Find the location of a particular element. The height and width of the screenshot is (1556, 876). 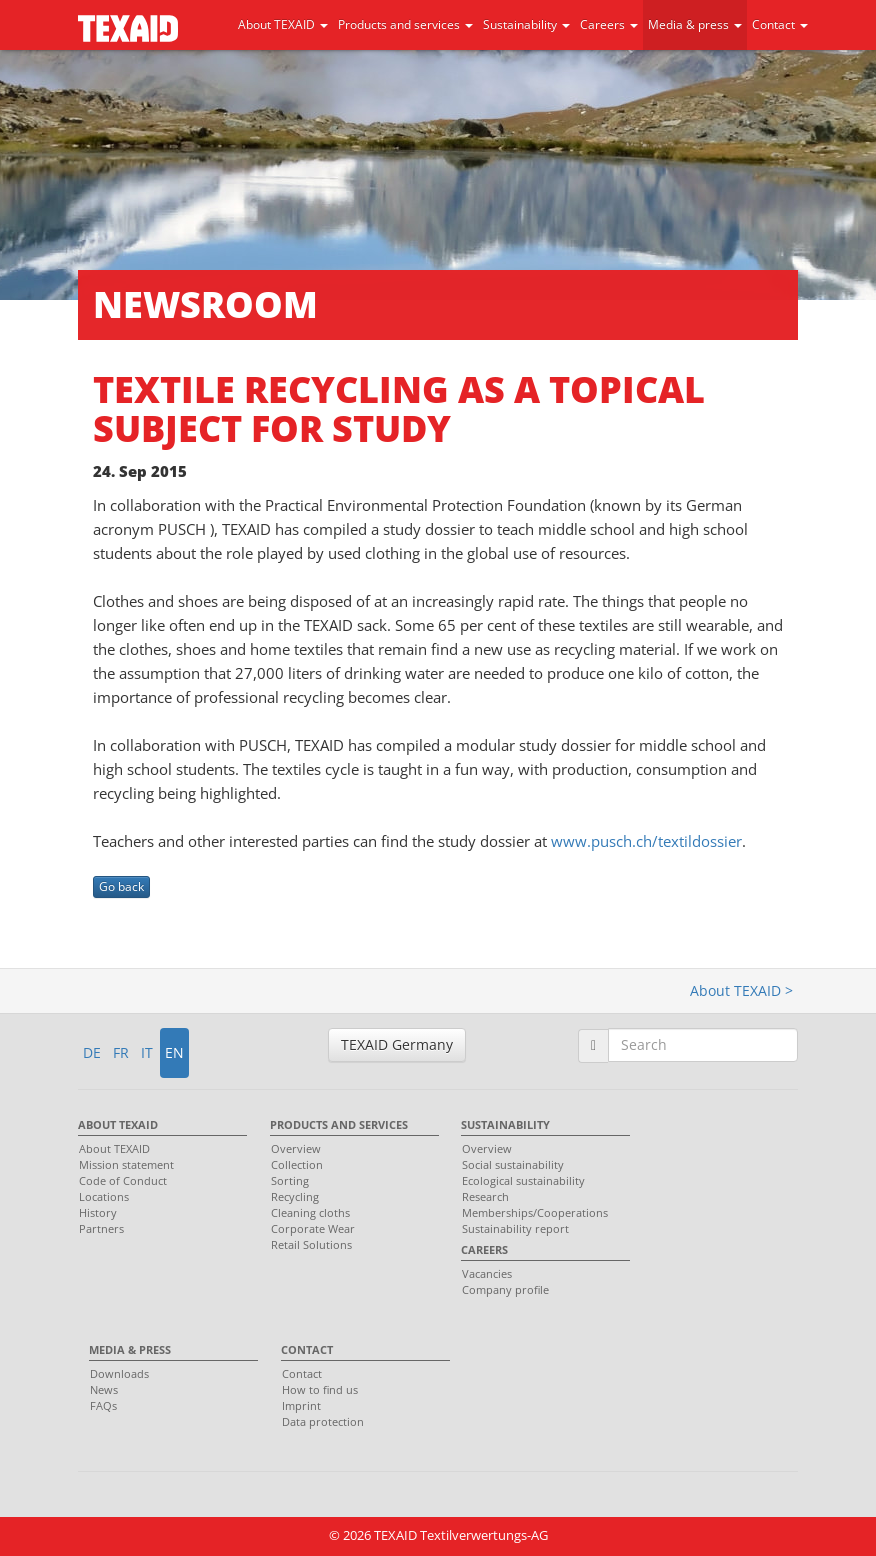

Mission statement [menuitem] is located at coordinates (126, 1164).